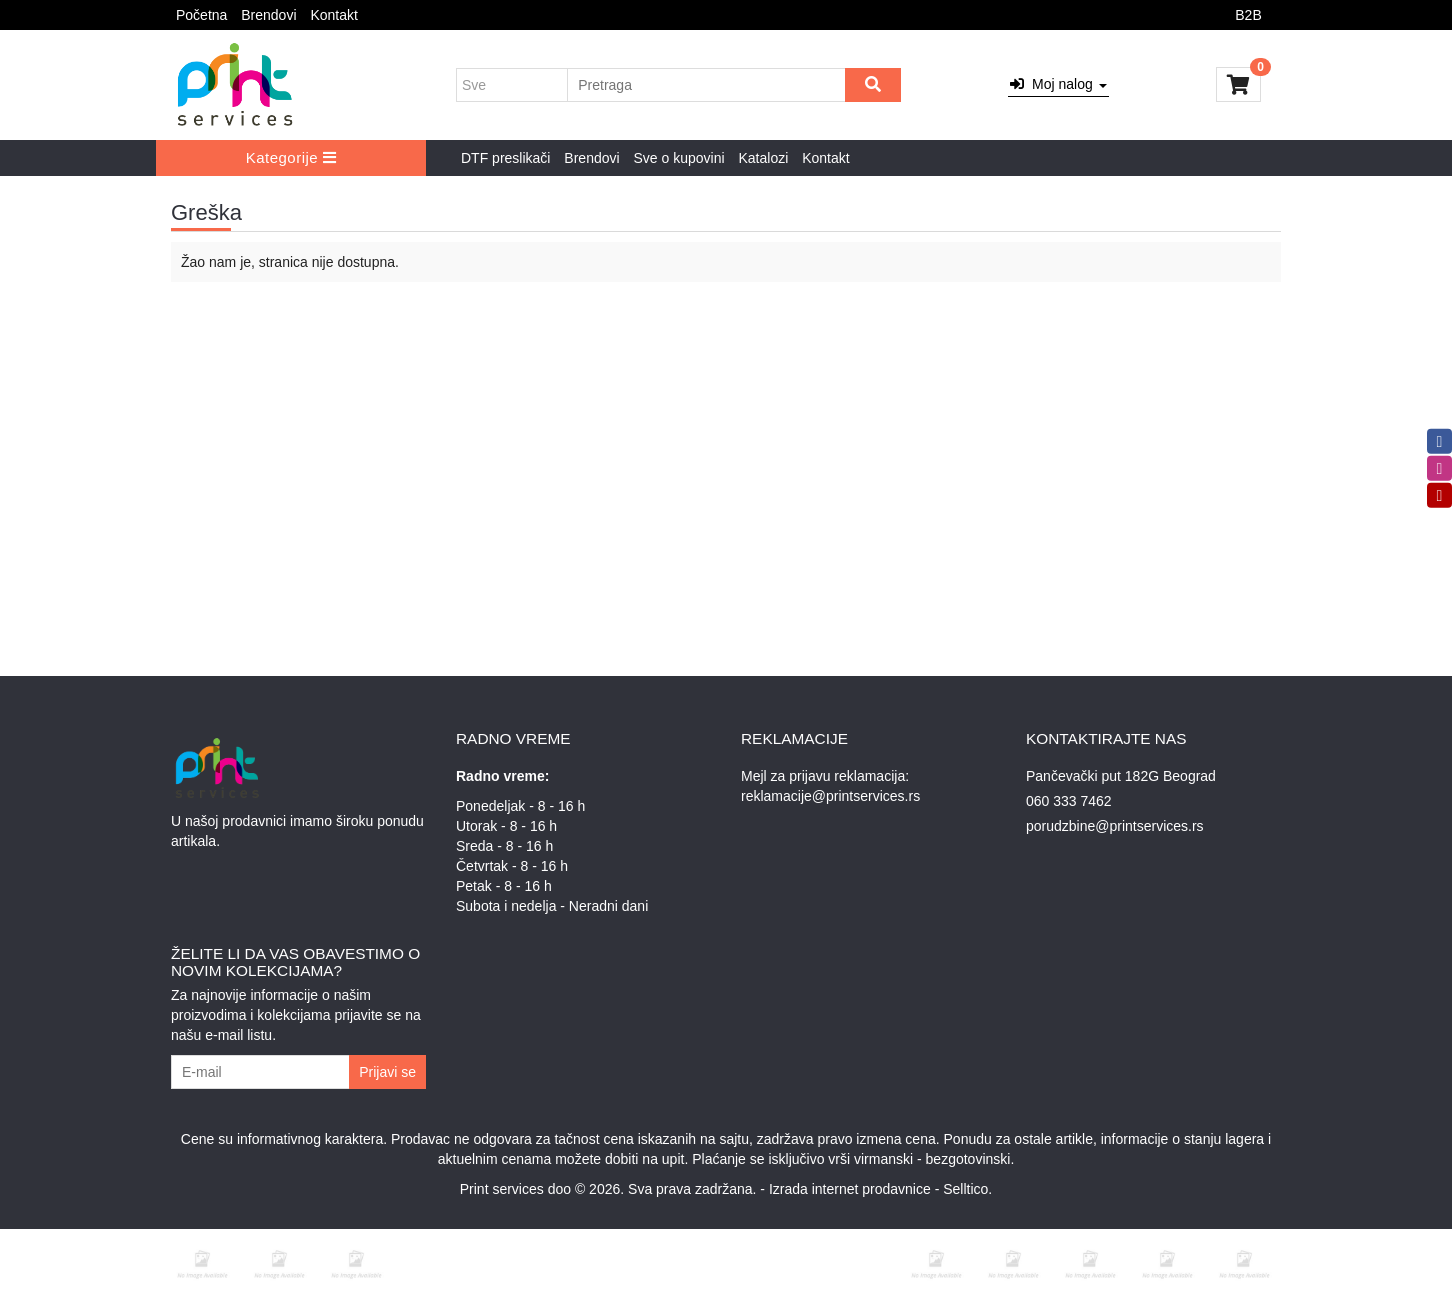 The width and height of the screenshot is (1452, 1304). Describe the element at coordinates (1069, 801) in the screenshot. I see `060 333 7462` at that location.